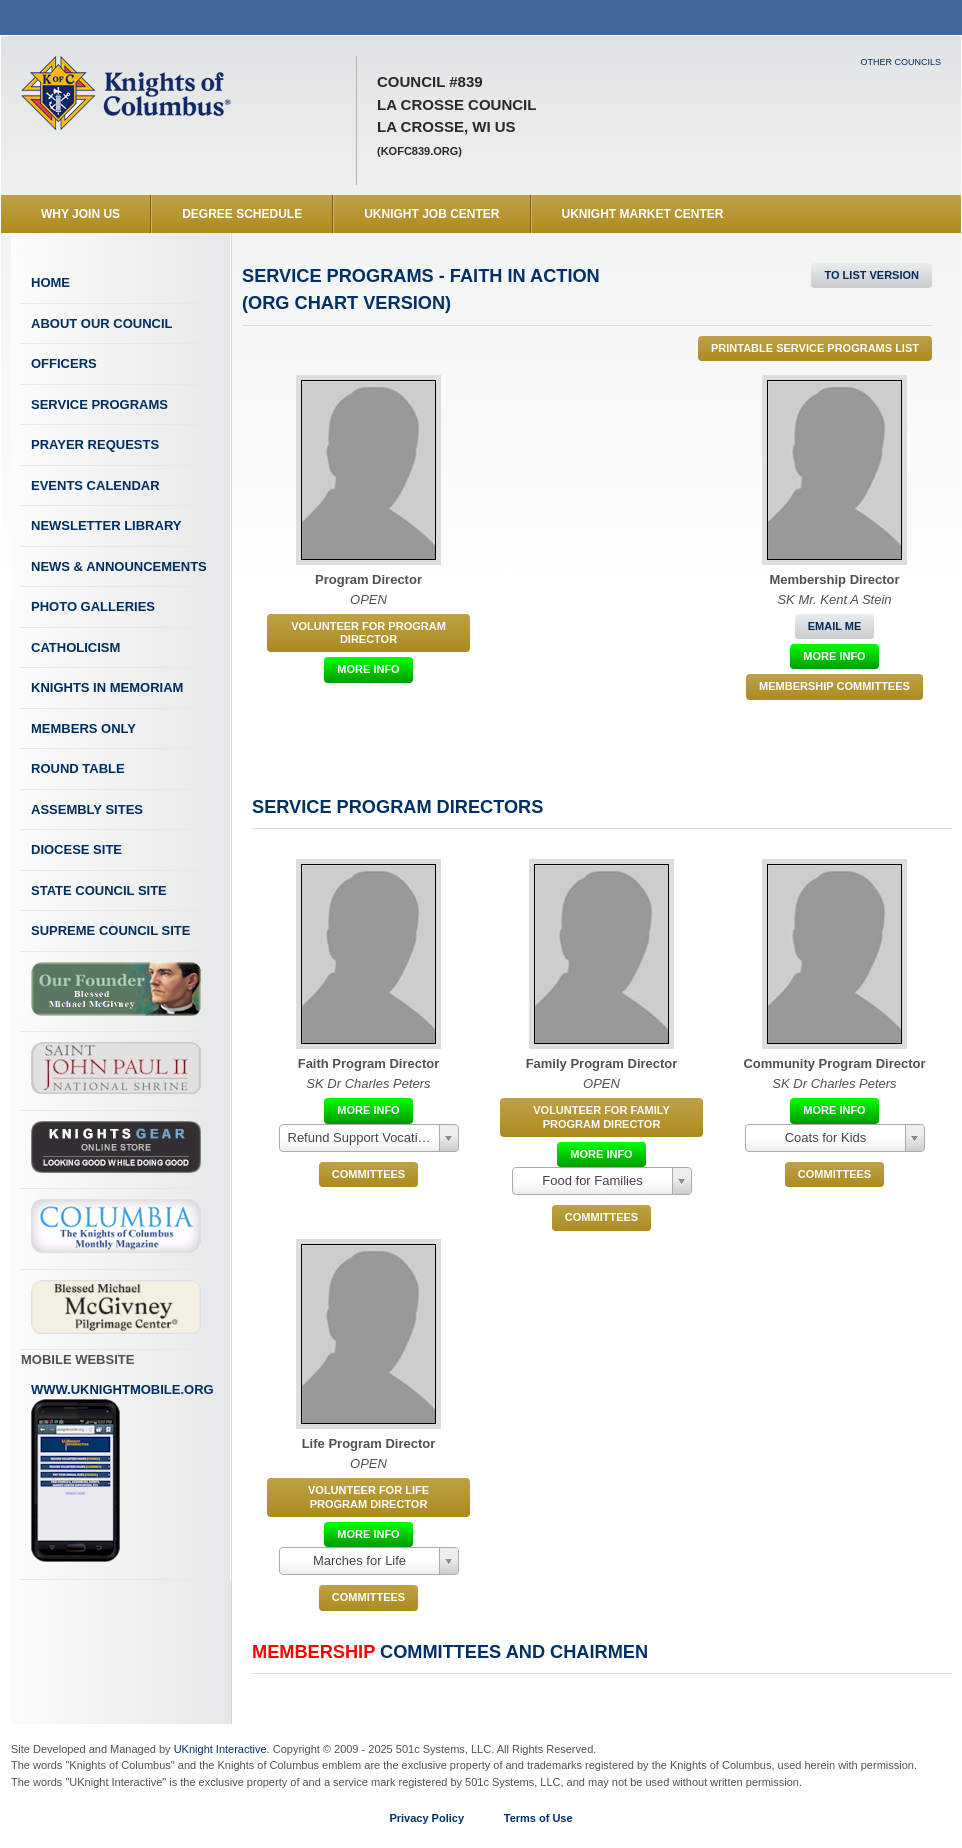 The width and height of the screenshot is (962, 1848). I want to click on www.uknightmobile.org, so click(122, 1473).